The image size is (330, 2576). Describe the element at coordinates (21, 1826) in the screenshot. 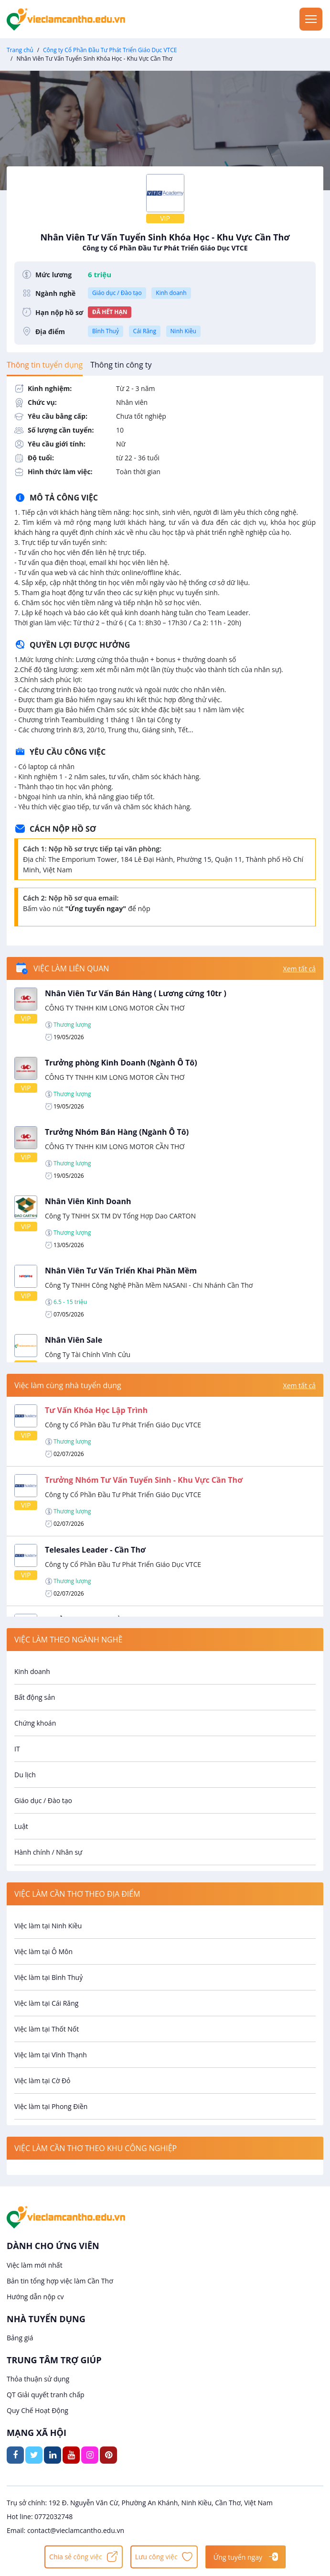

I see `Luật` at that location.